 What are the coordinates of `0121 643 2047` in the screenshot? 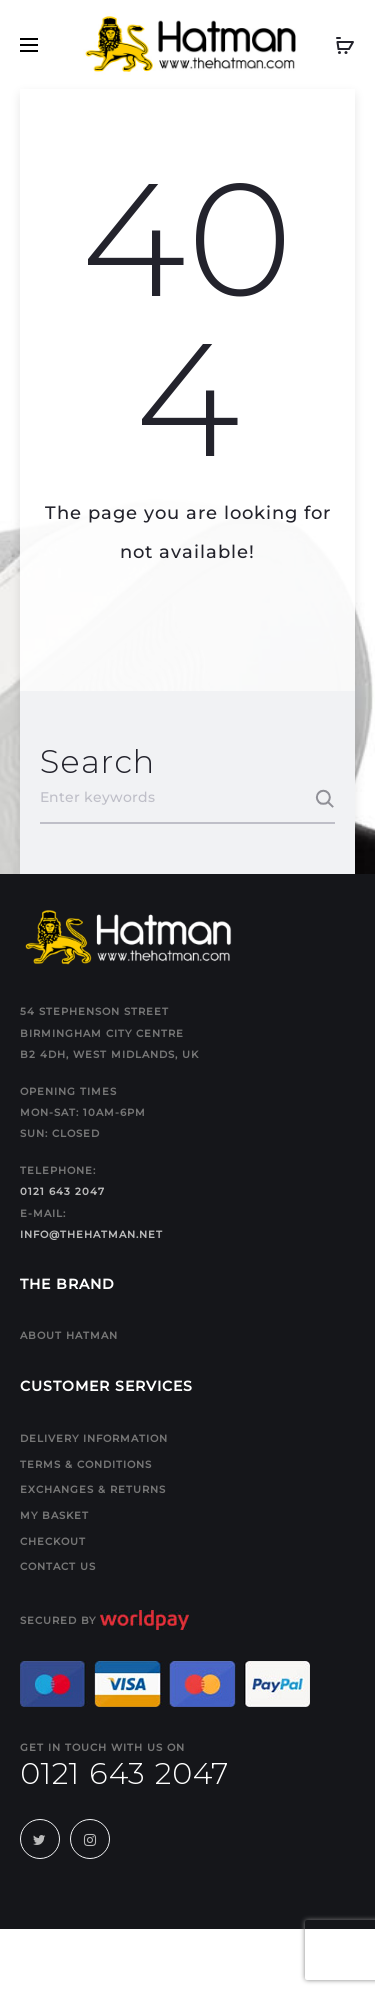 It's located at (62, 1191).